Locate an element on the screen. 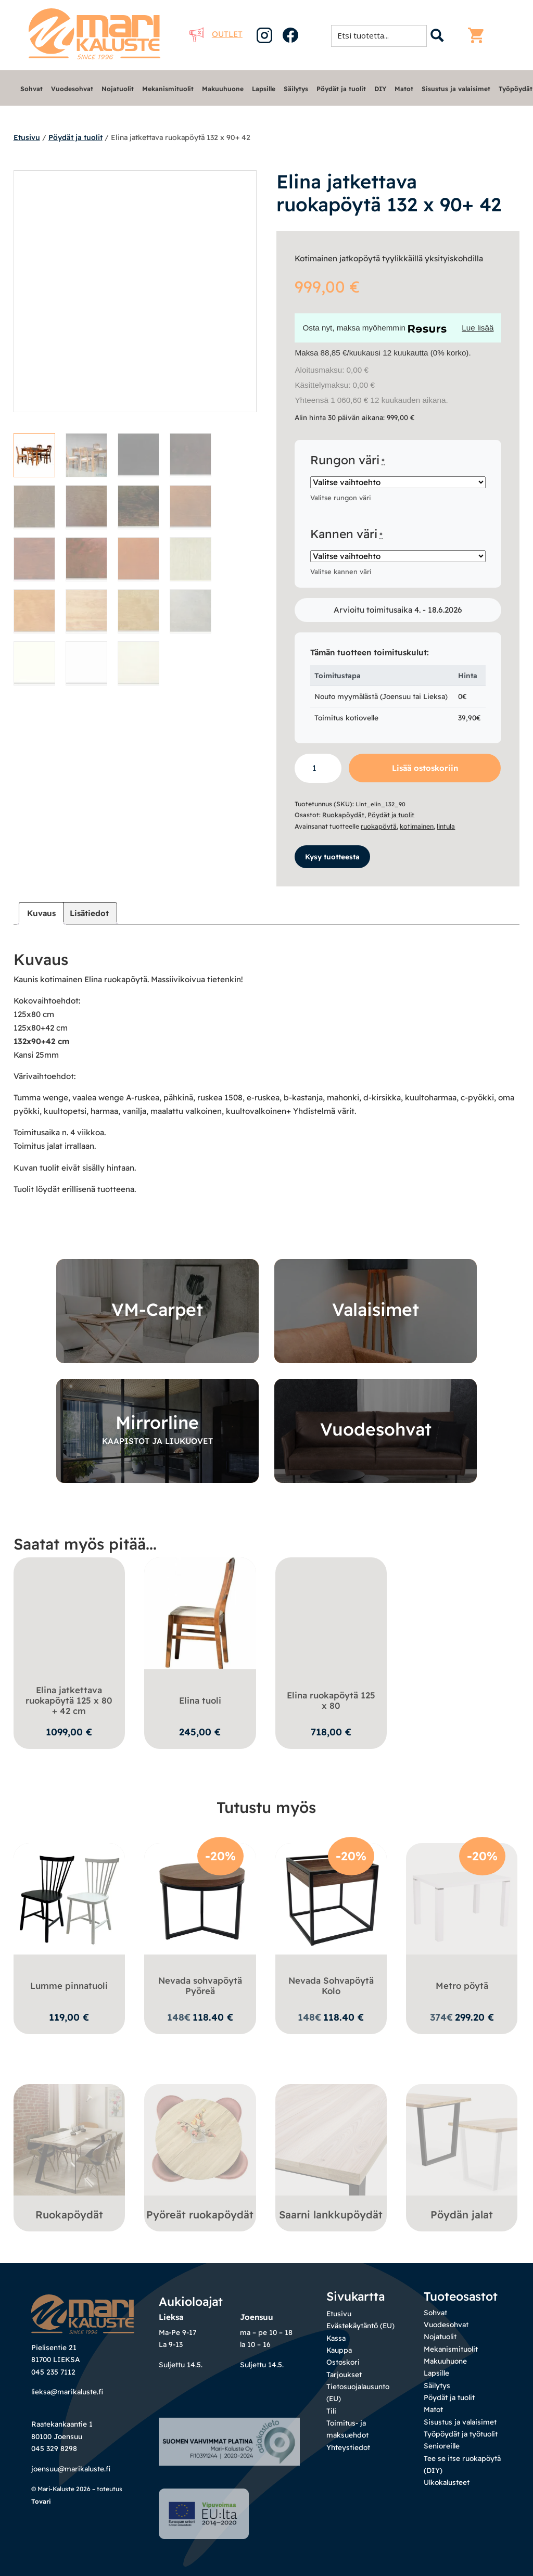 This screenshot has height=2576, width=533. [Search input 1] is located at coordinates (382, 35).